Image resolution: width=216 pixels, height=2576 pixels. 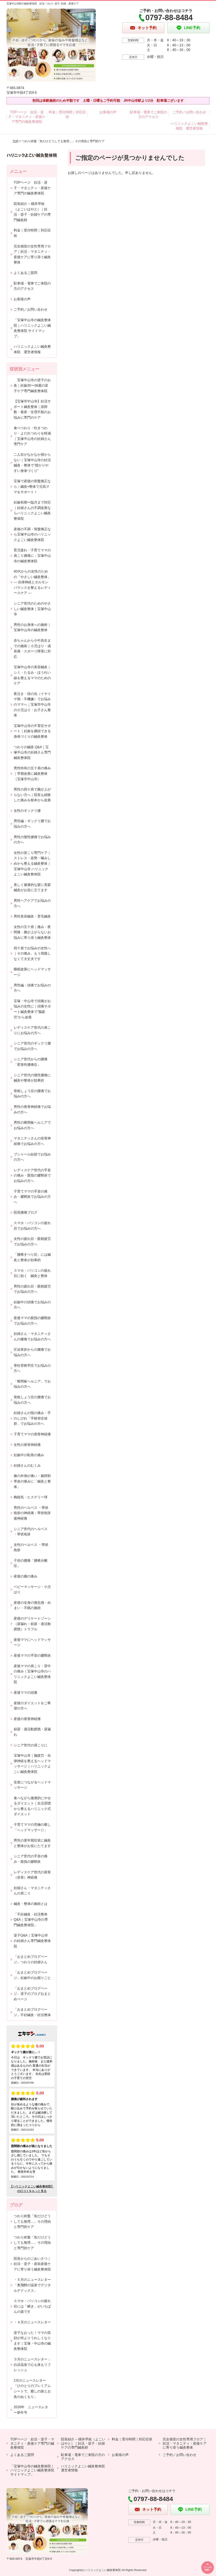 I want to click on 産後の座骨神経痛, so click(x=27, y=1719).